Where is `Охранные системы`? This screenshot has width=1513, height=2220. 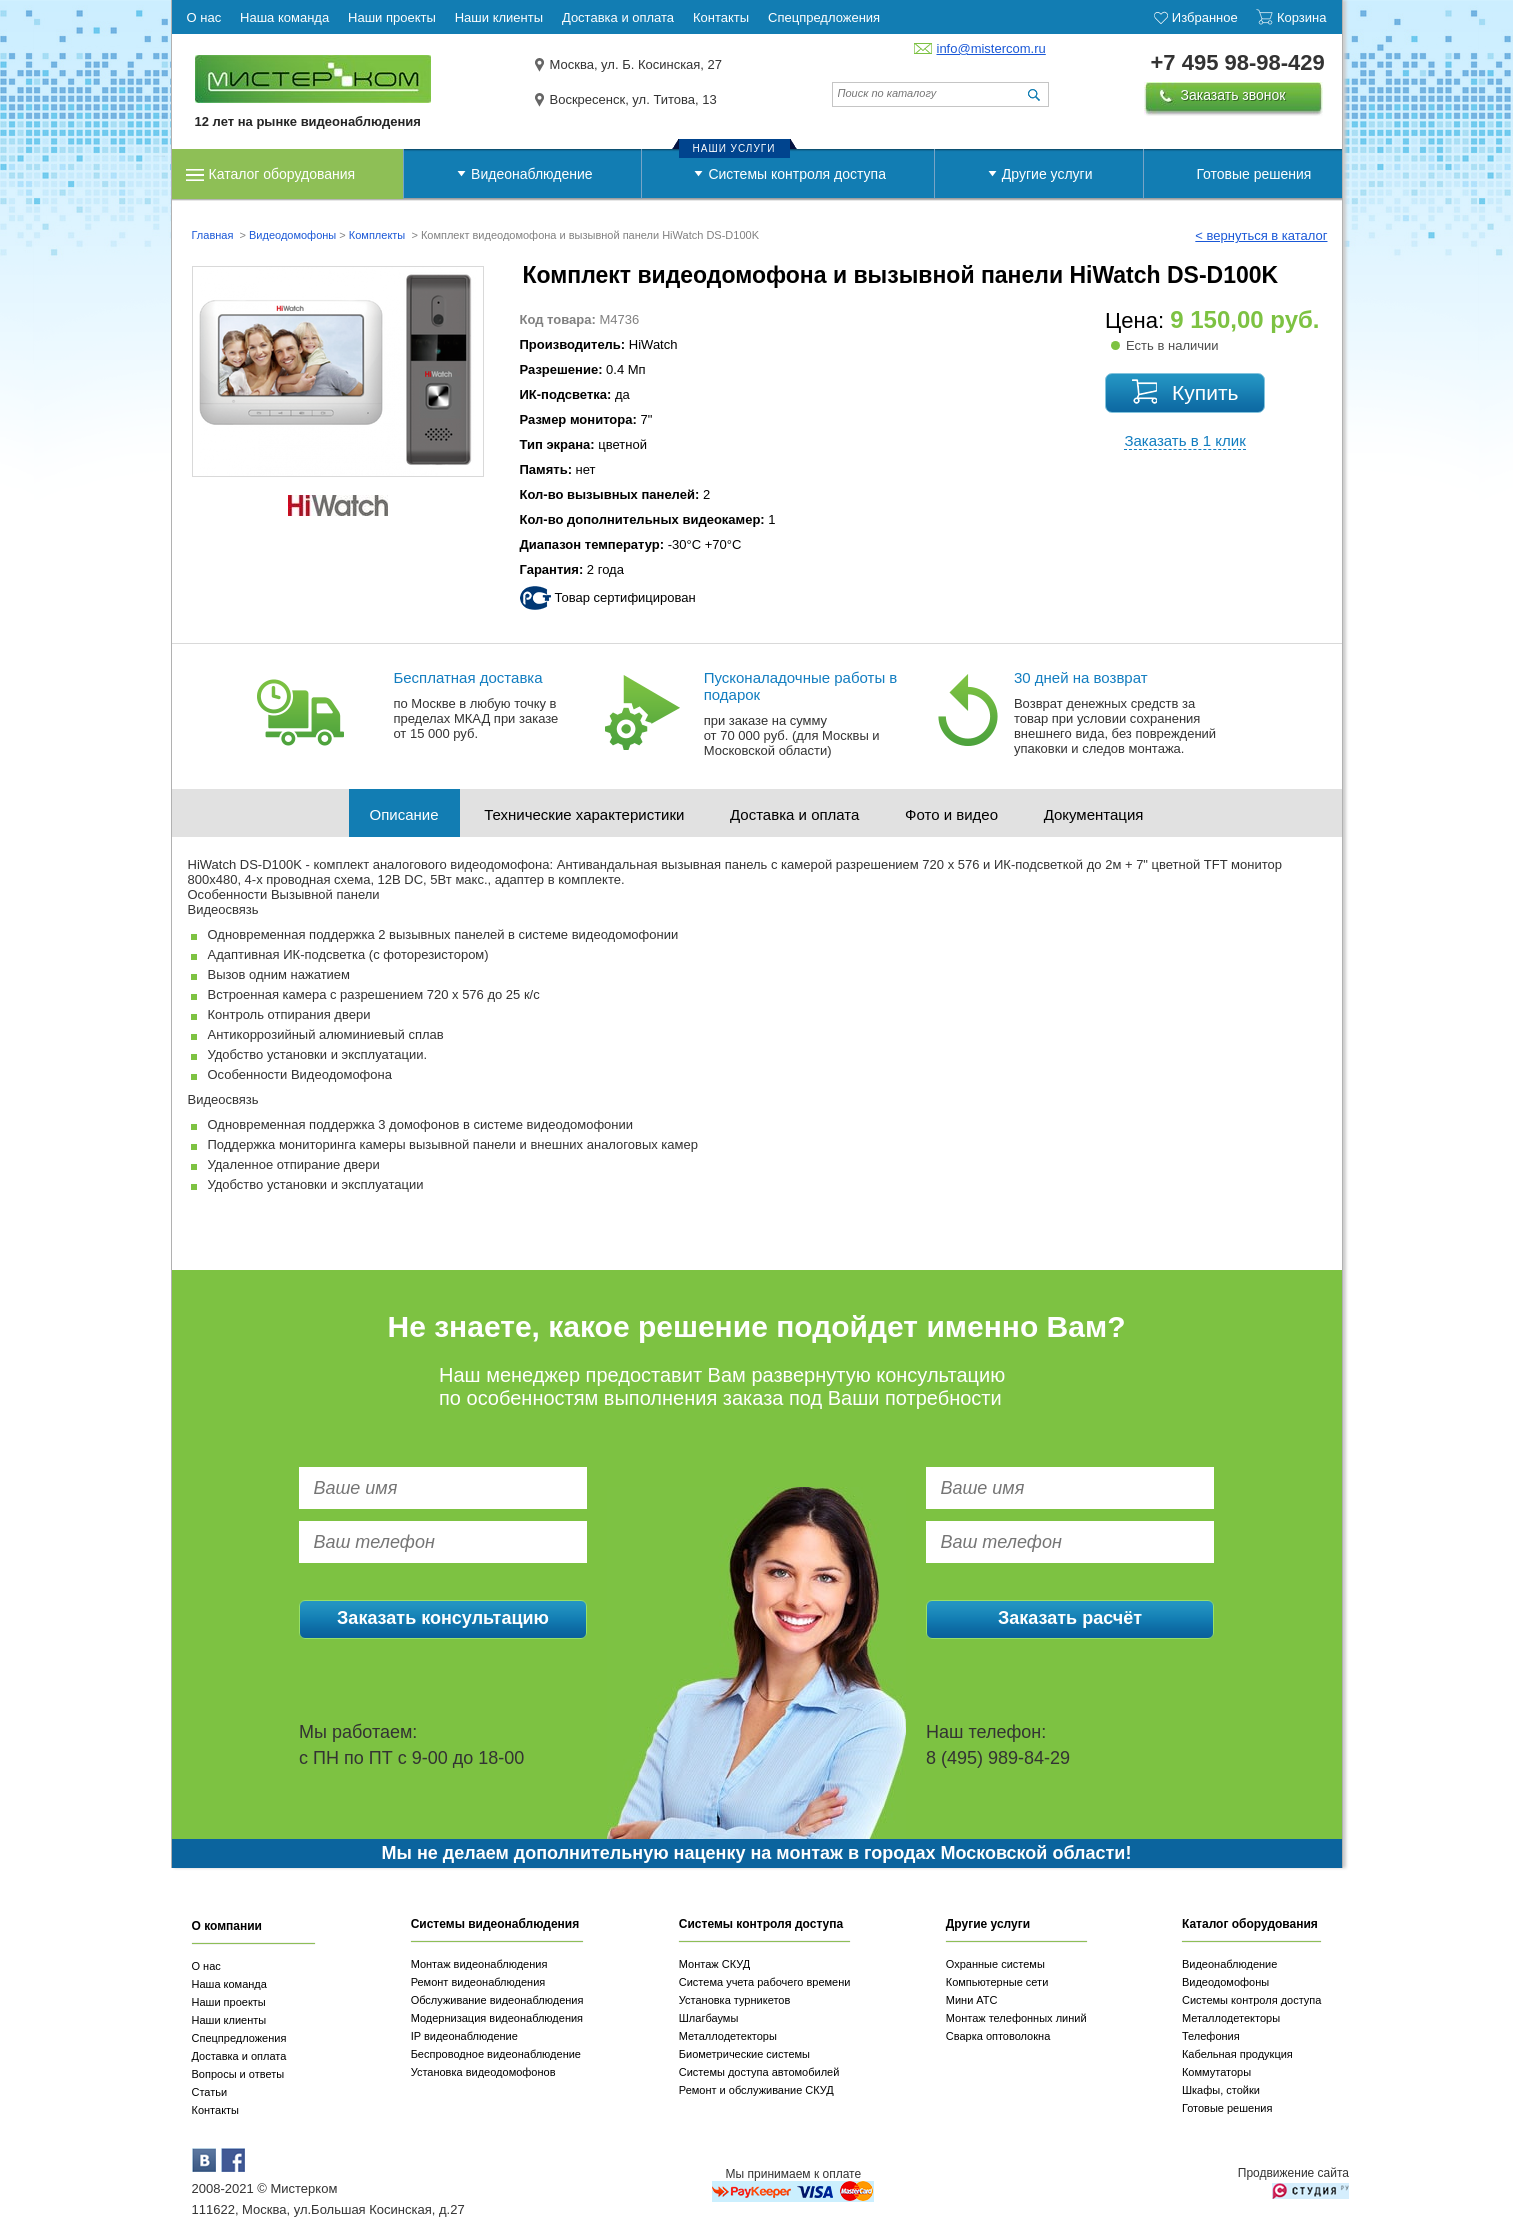 Охранные системы is located at coordinates (995, 1964).